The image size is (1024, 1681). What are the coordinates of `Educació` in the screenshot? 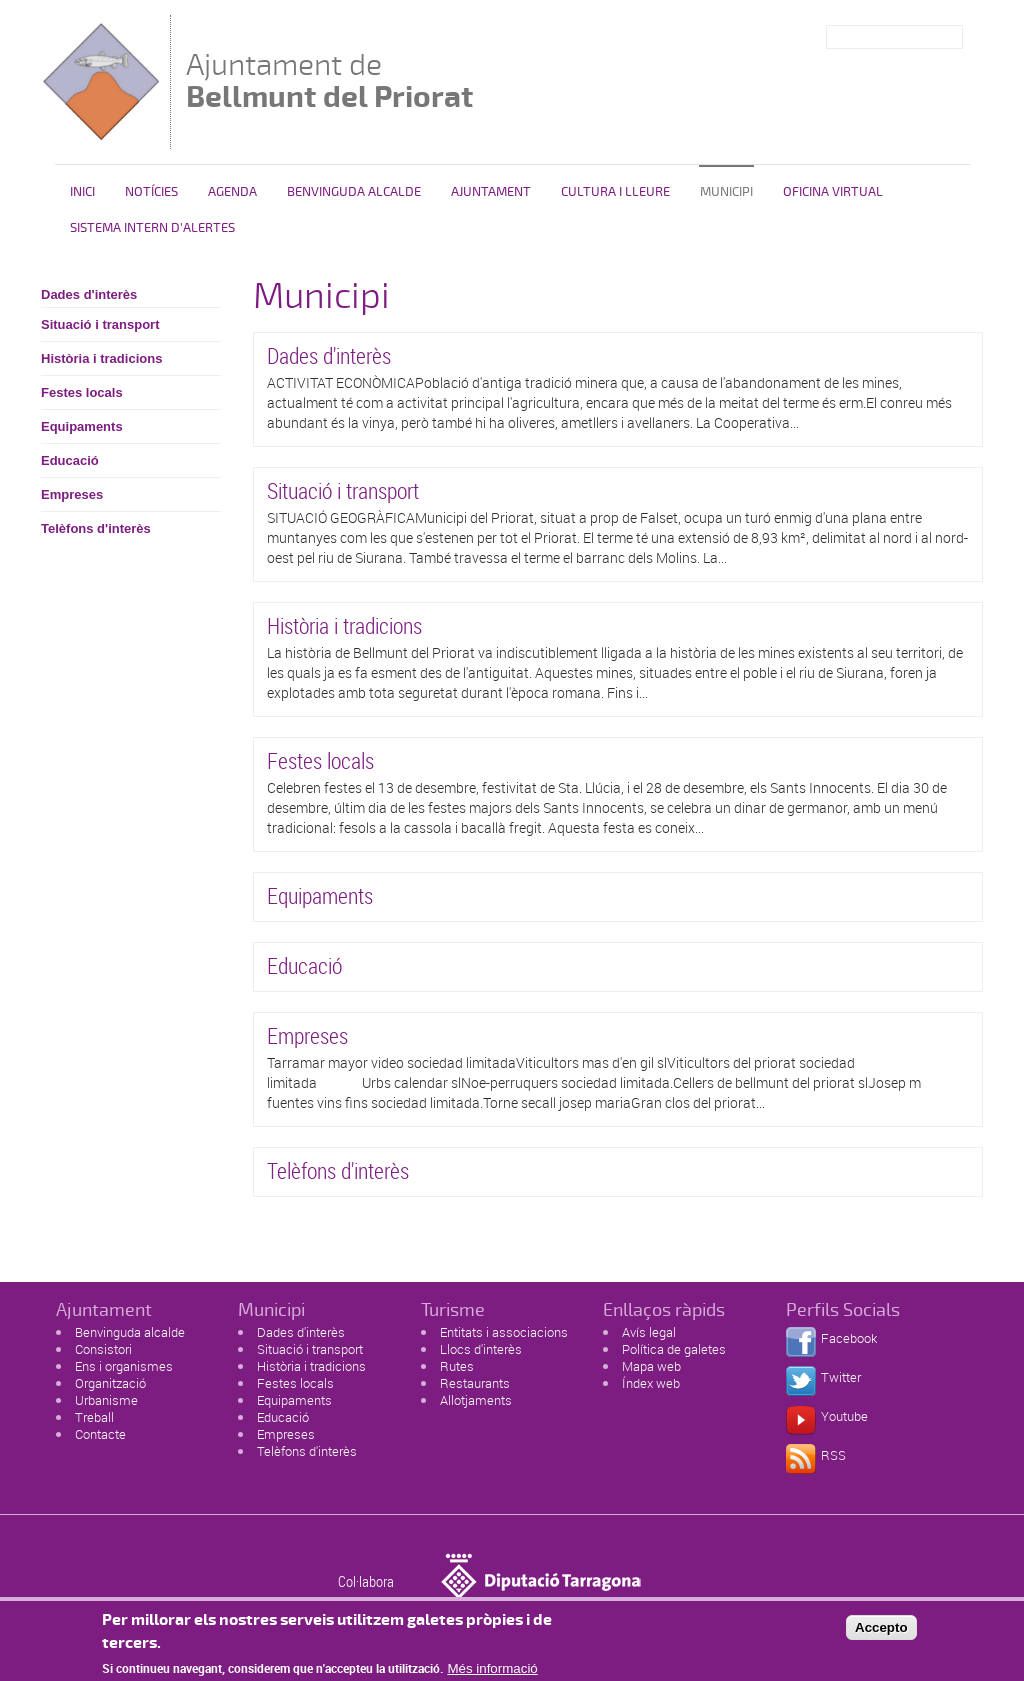 It's located at (70, 460).